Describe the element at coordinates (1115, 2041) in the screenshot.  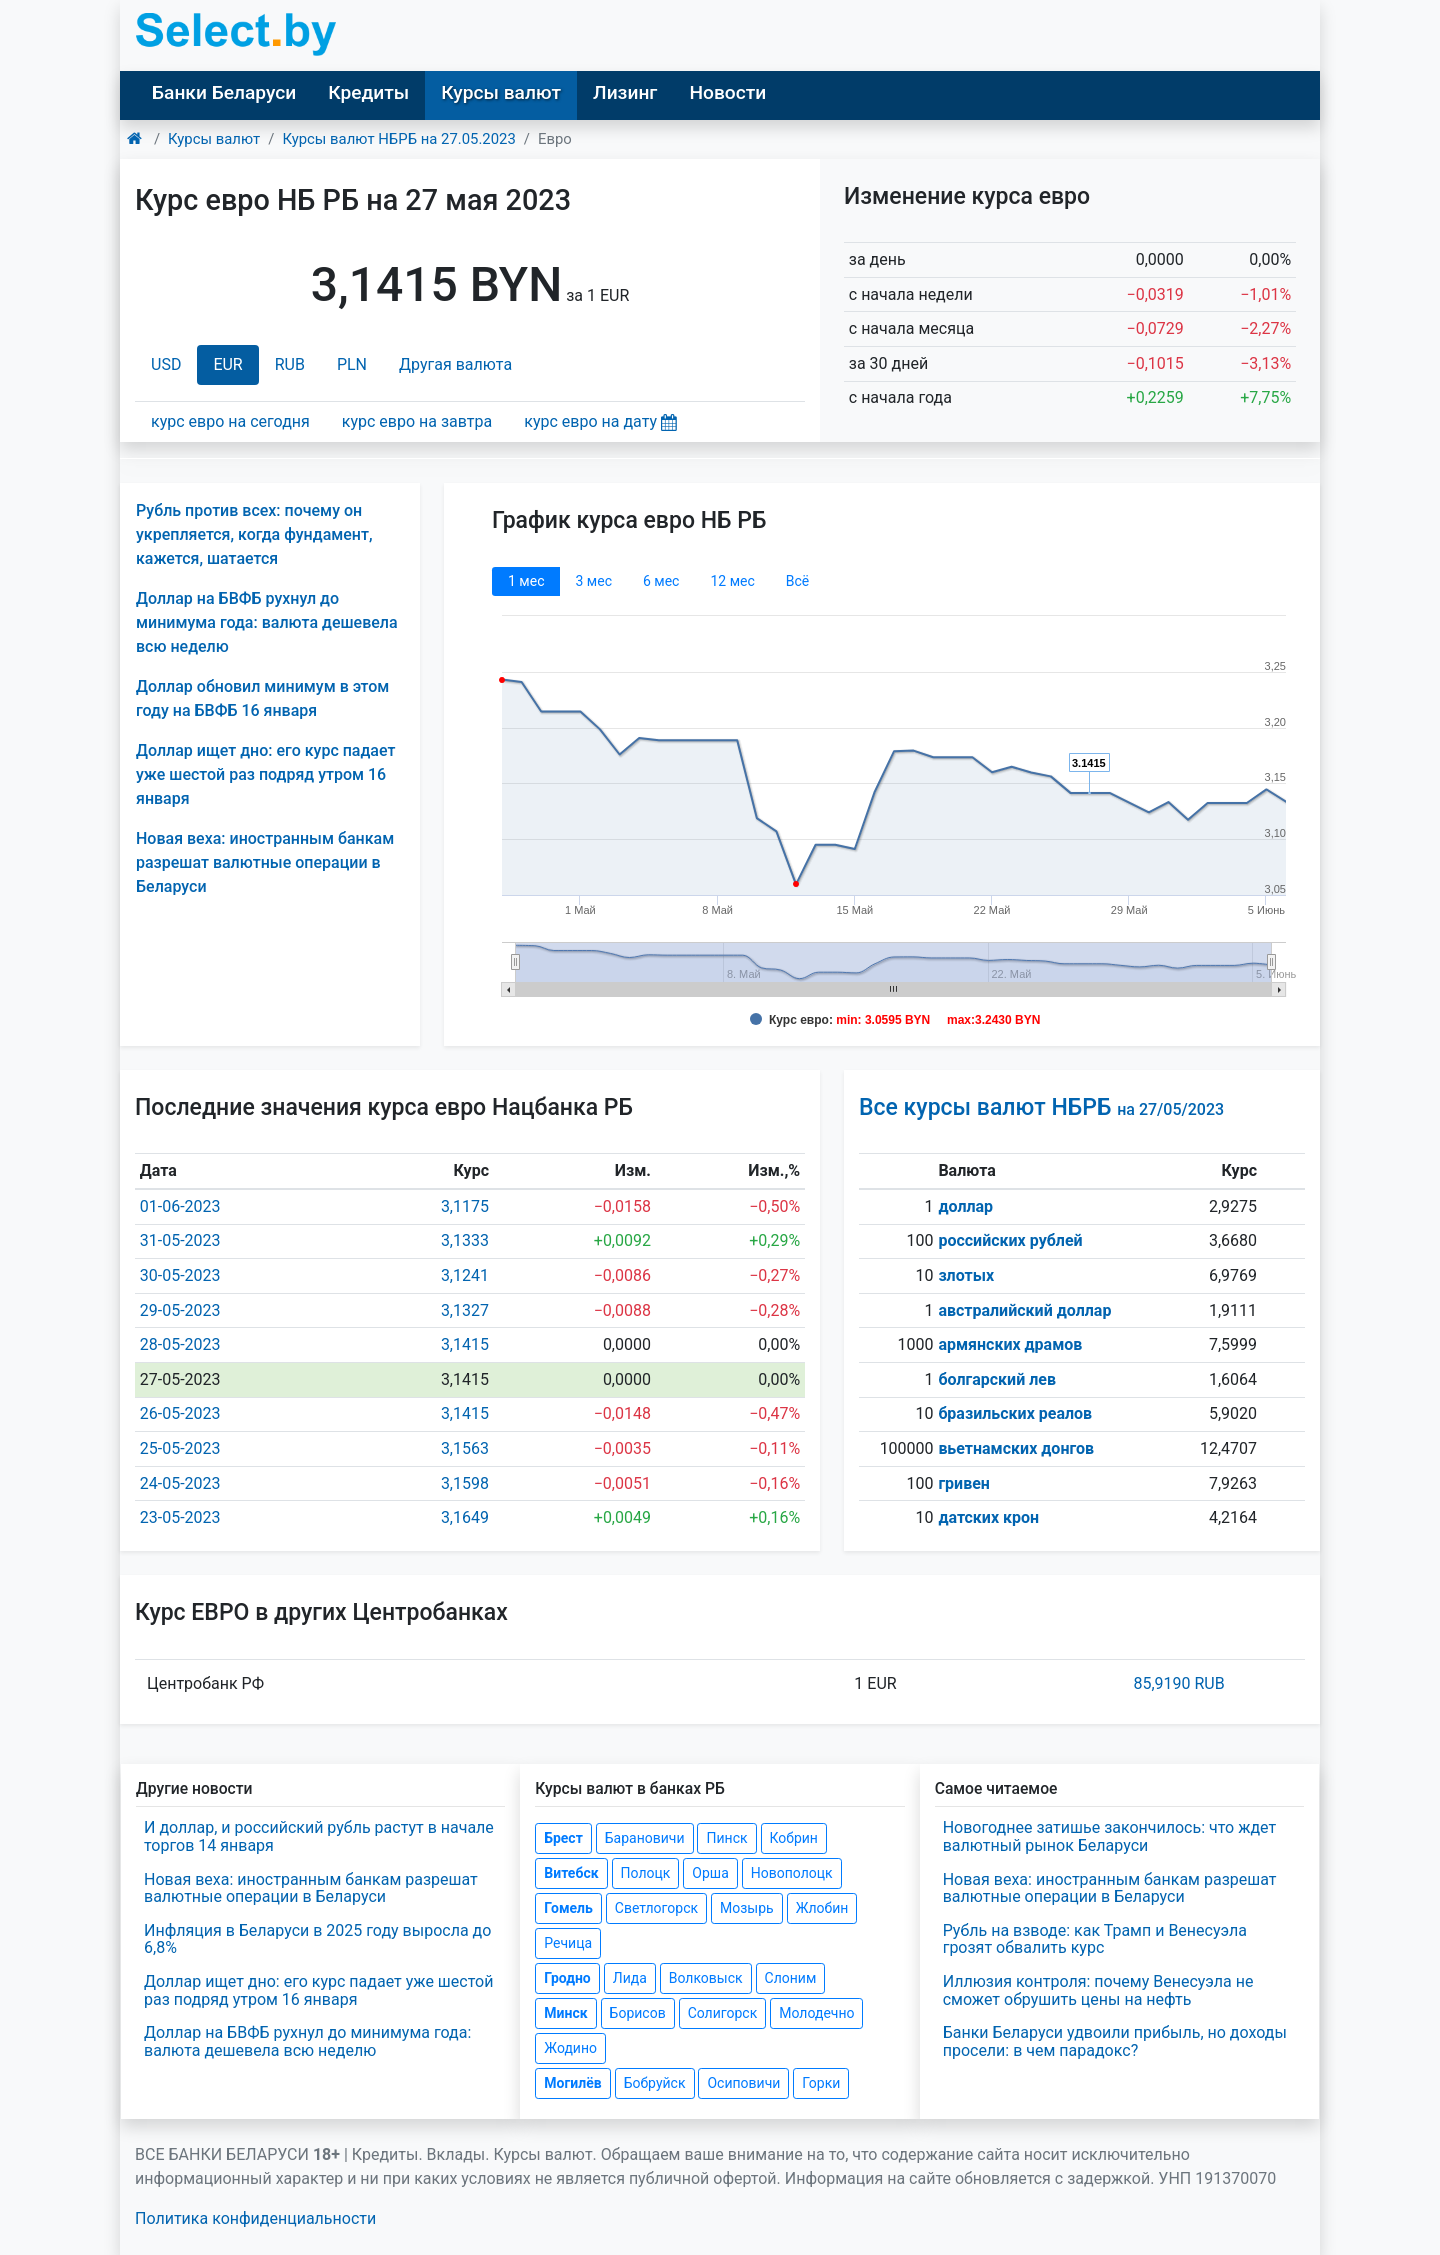
I see `Банки Беларуси удвоили прибыль, но доходы просели: в чем парадокс?` at that location.